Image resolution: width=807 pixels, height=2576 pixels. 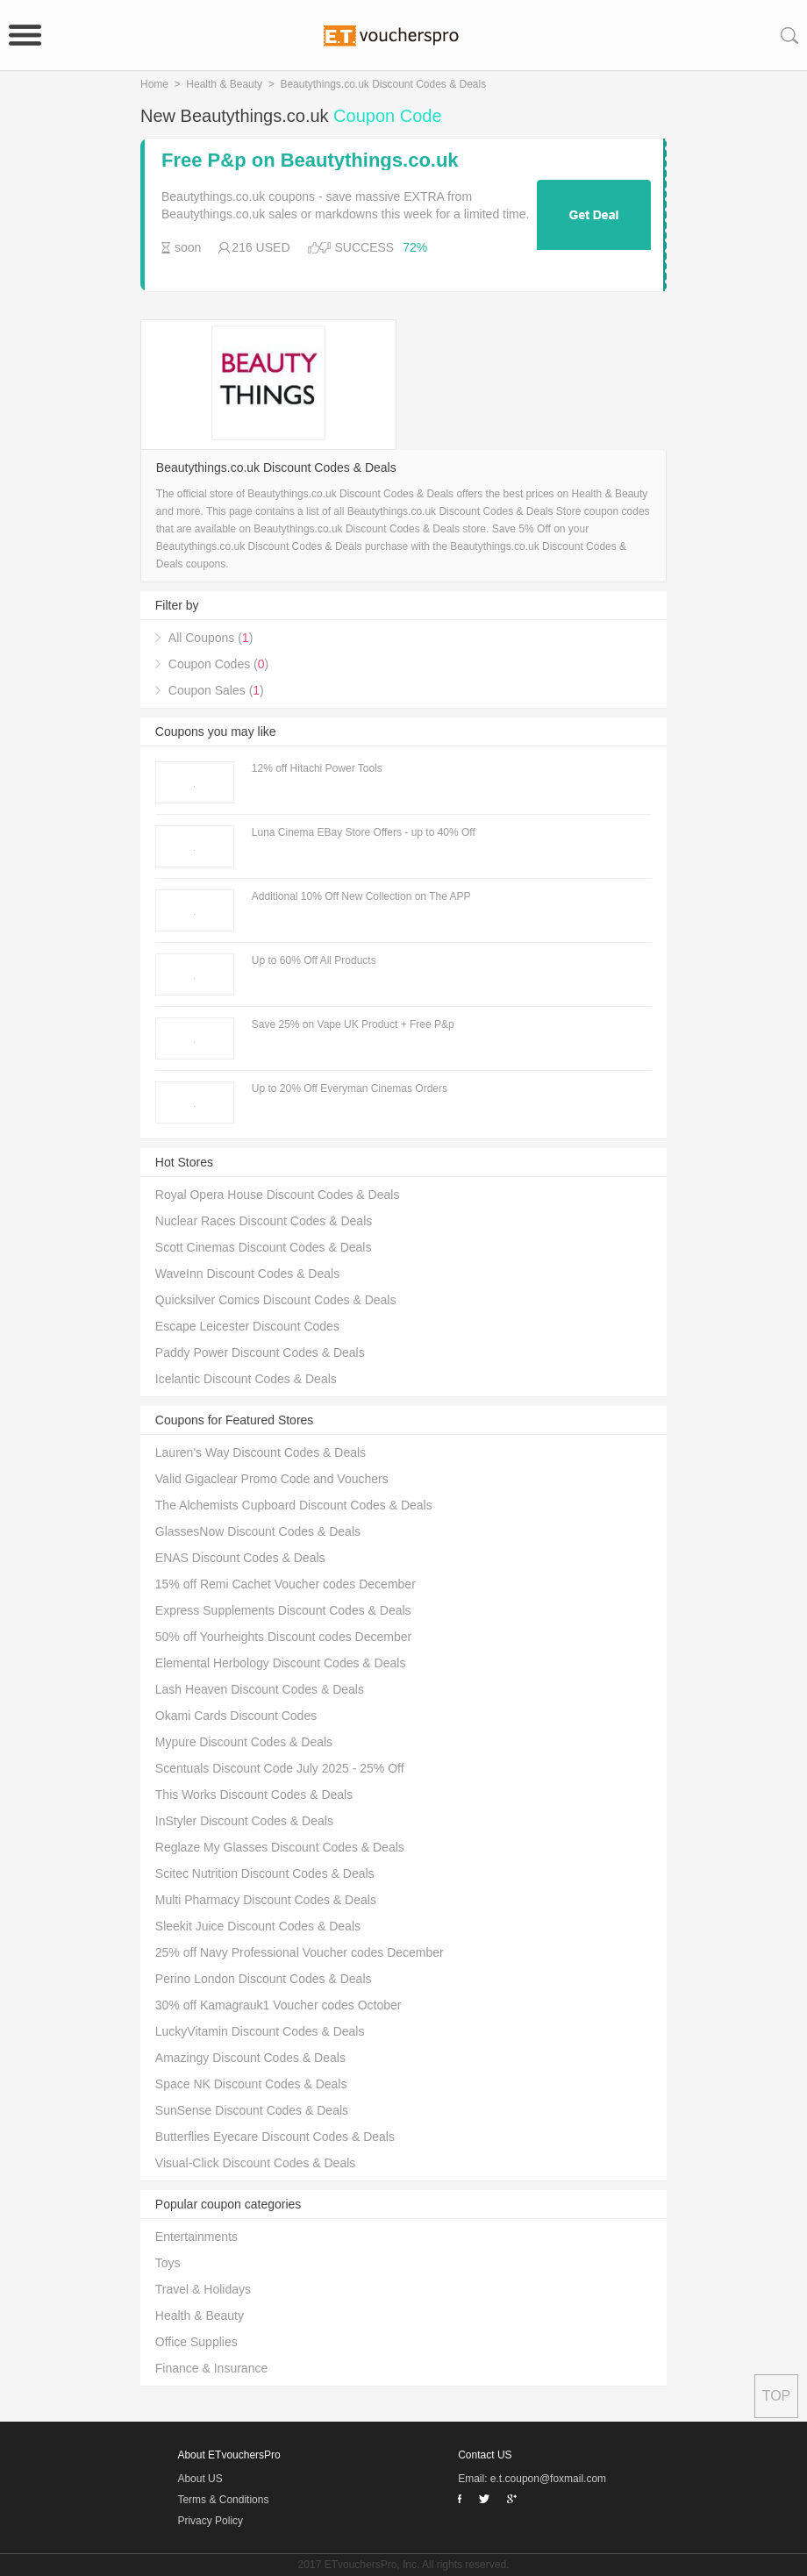 I want to click on Home, so click(x=154, y=84).